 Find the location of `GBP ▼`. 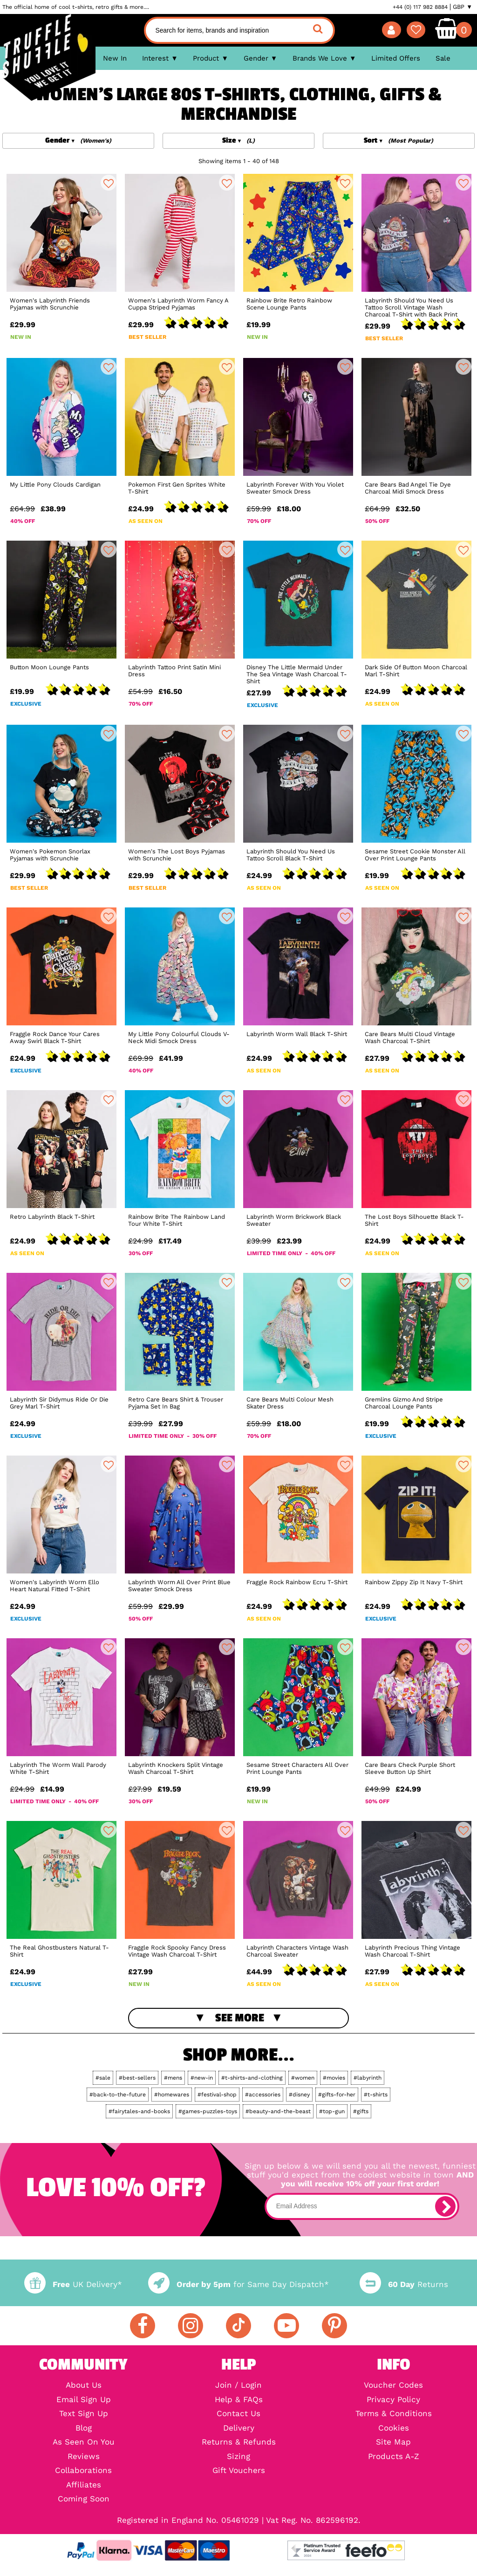

GBP ▼ is located at coordinates (462, 7).